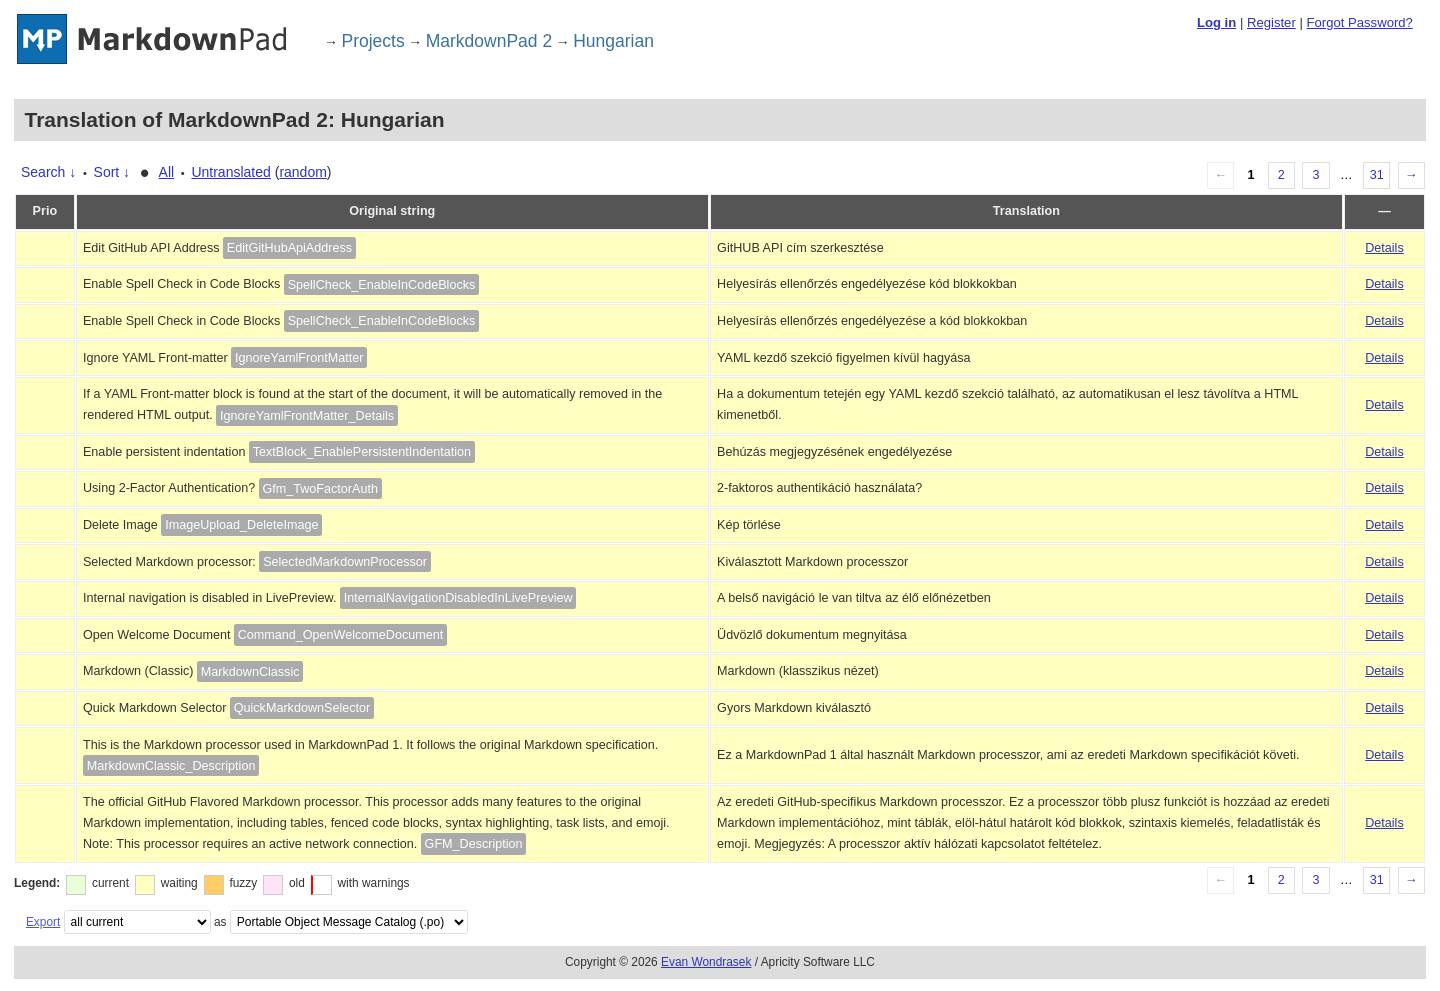 The width and height of the screenshot is (1440, 991). I want to click on Forgot Password?, so click(1359, 22).